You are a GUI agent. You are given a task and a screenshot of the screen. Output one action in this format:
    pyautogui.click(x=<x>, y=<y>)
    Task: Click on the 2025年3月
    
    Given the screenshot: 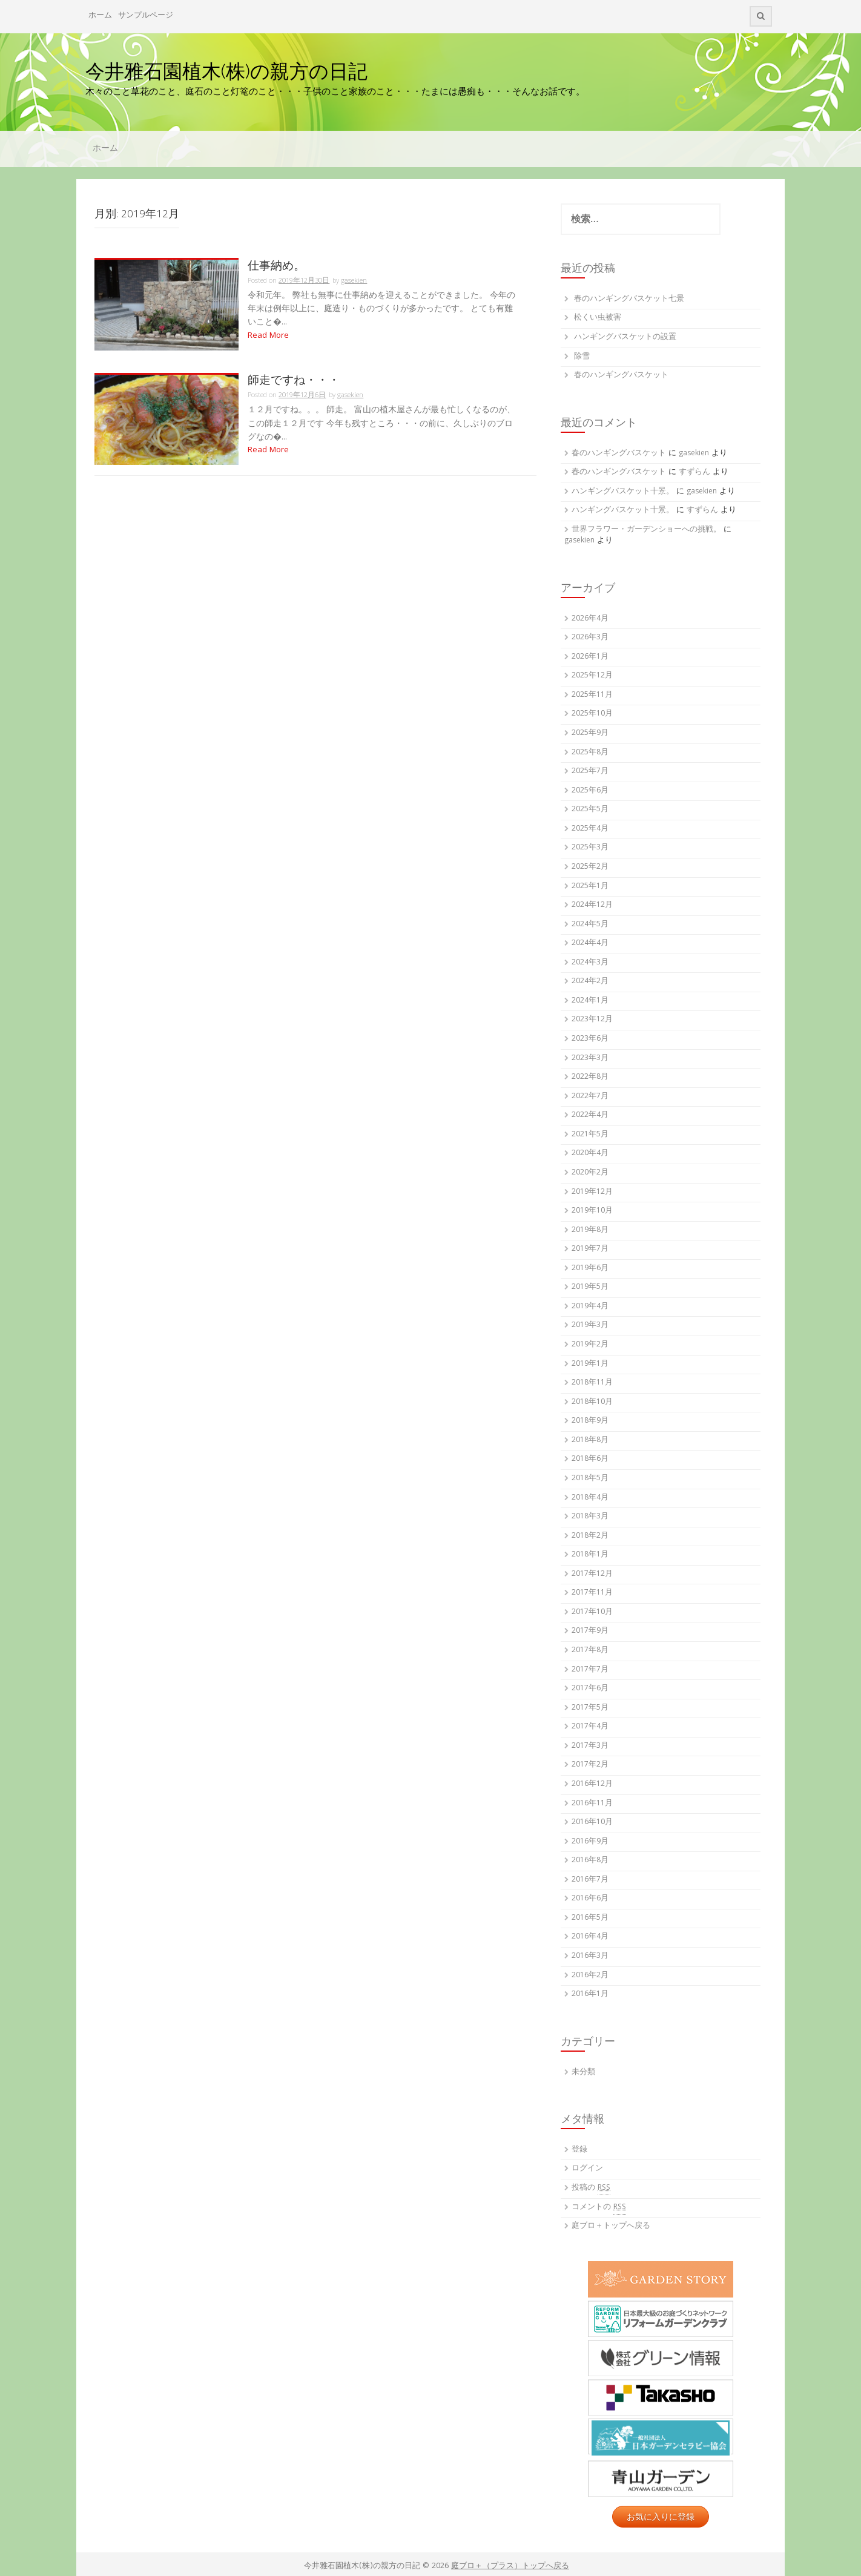 What is the action you would take?
    pyautogui.click(x=590, y=848)
    